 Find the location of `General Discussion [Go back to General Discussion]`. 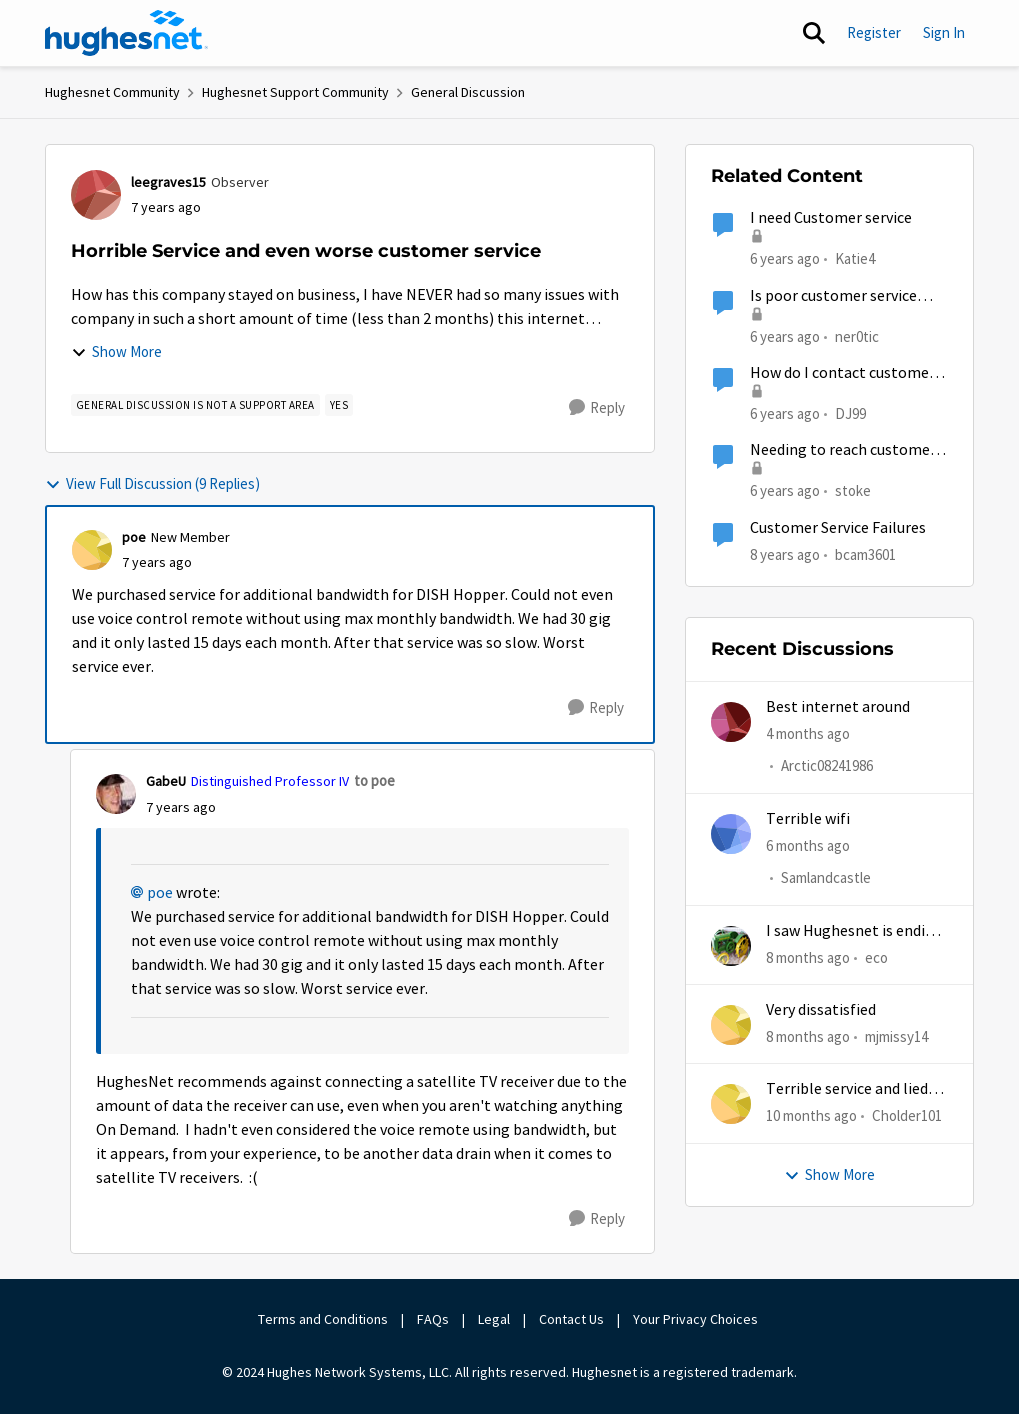

General Discussion [Go back to General Discussion] is located at coordinates (468, 92).